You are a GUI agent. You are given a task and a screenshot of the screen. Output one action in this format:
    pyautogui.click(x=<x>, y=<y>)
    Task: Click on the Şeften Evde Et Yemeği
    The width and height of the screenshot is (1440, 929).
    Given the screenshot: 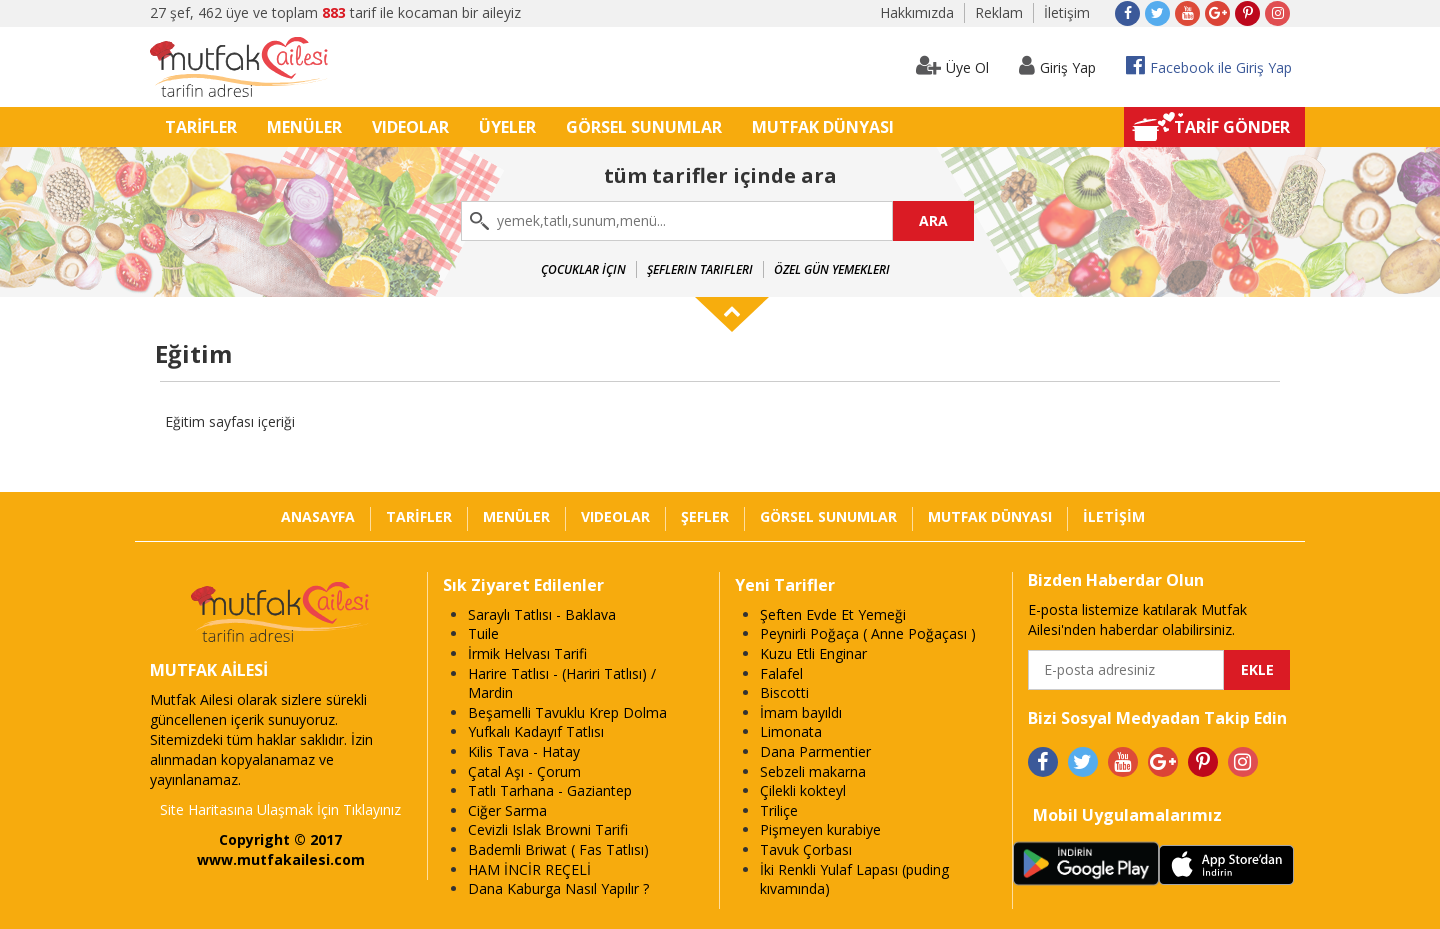 What is the action you would take?
    pyautogui.click(x=833, y=614)
    